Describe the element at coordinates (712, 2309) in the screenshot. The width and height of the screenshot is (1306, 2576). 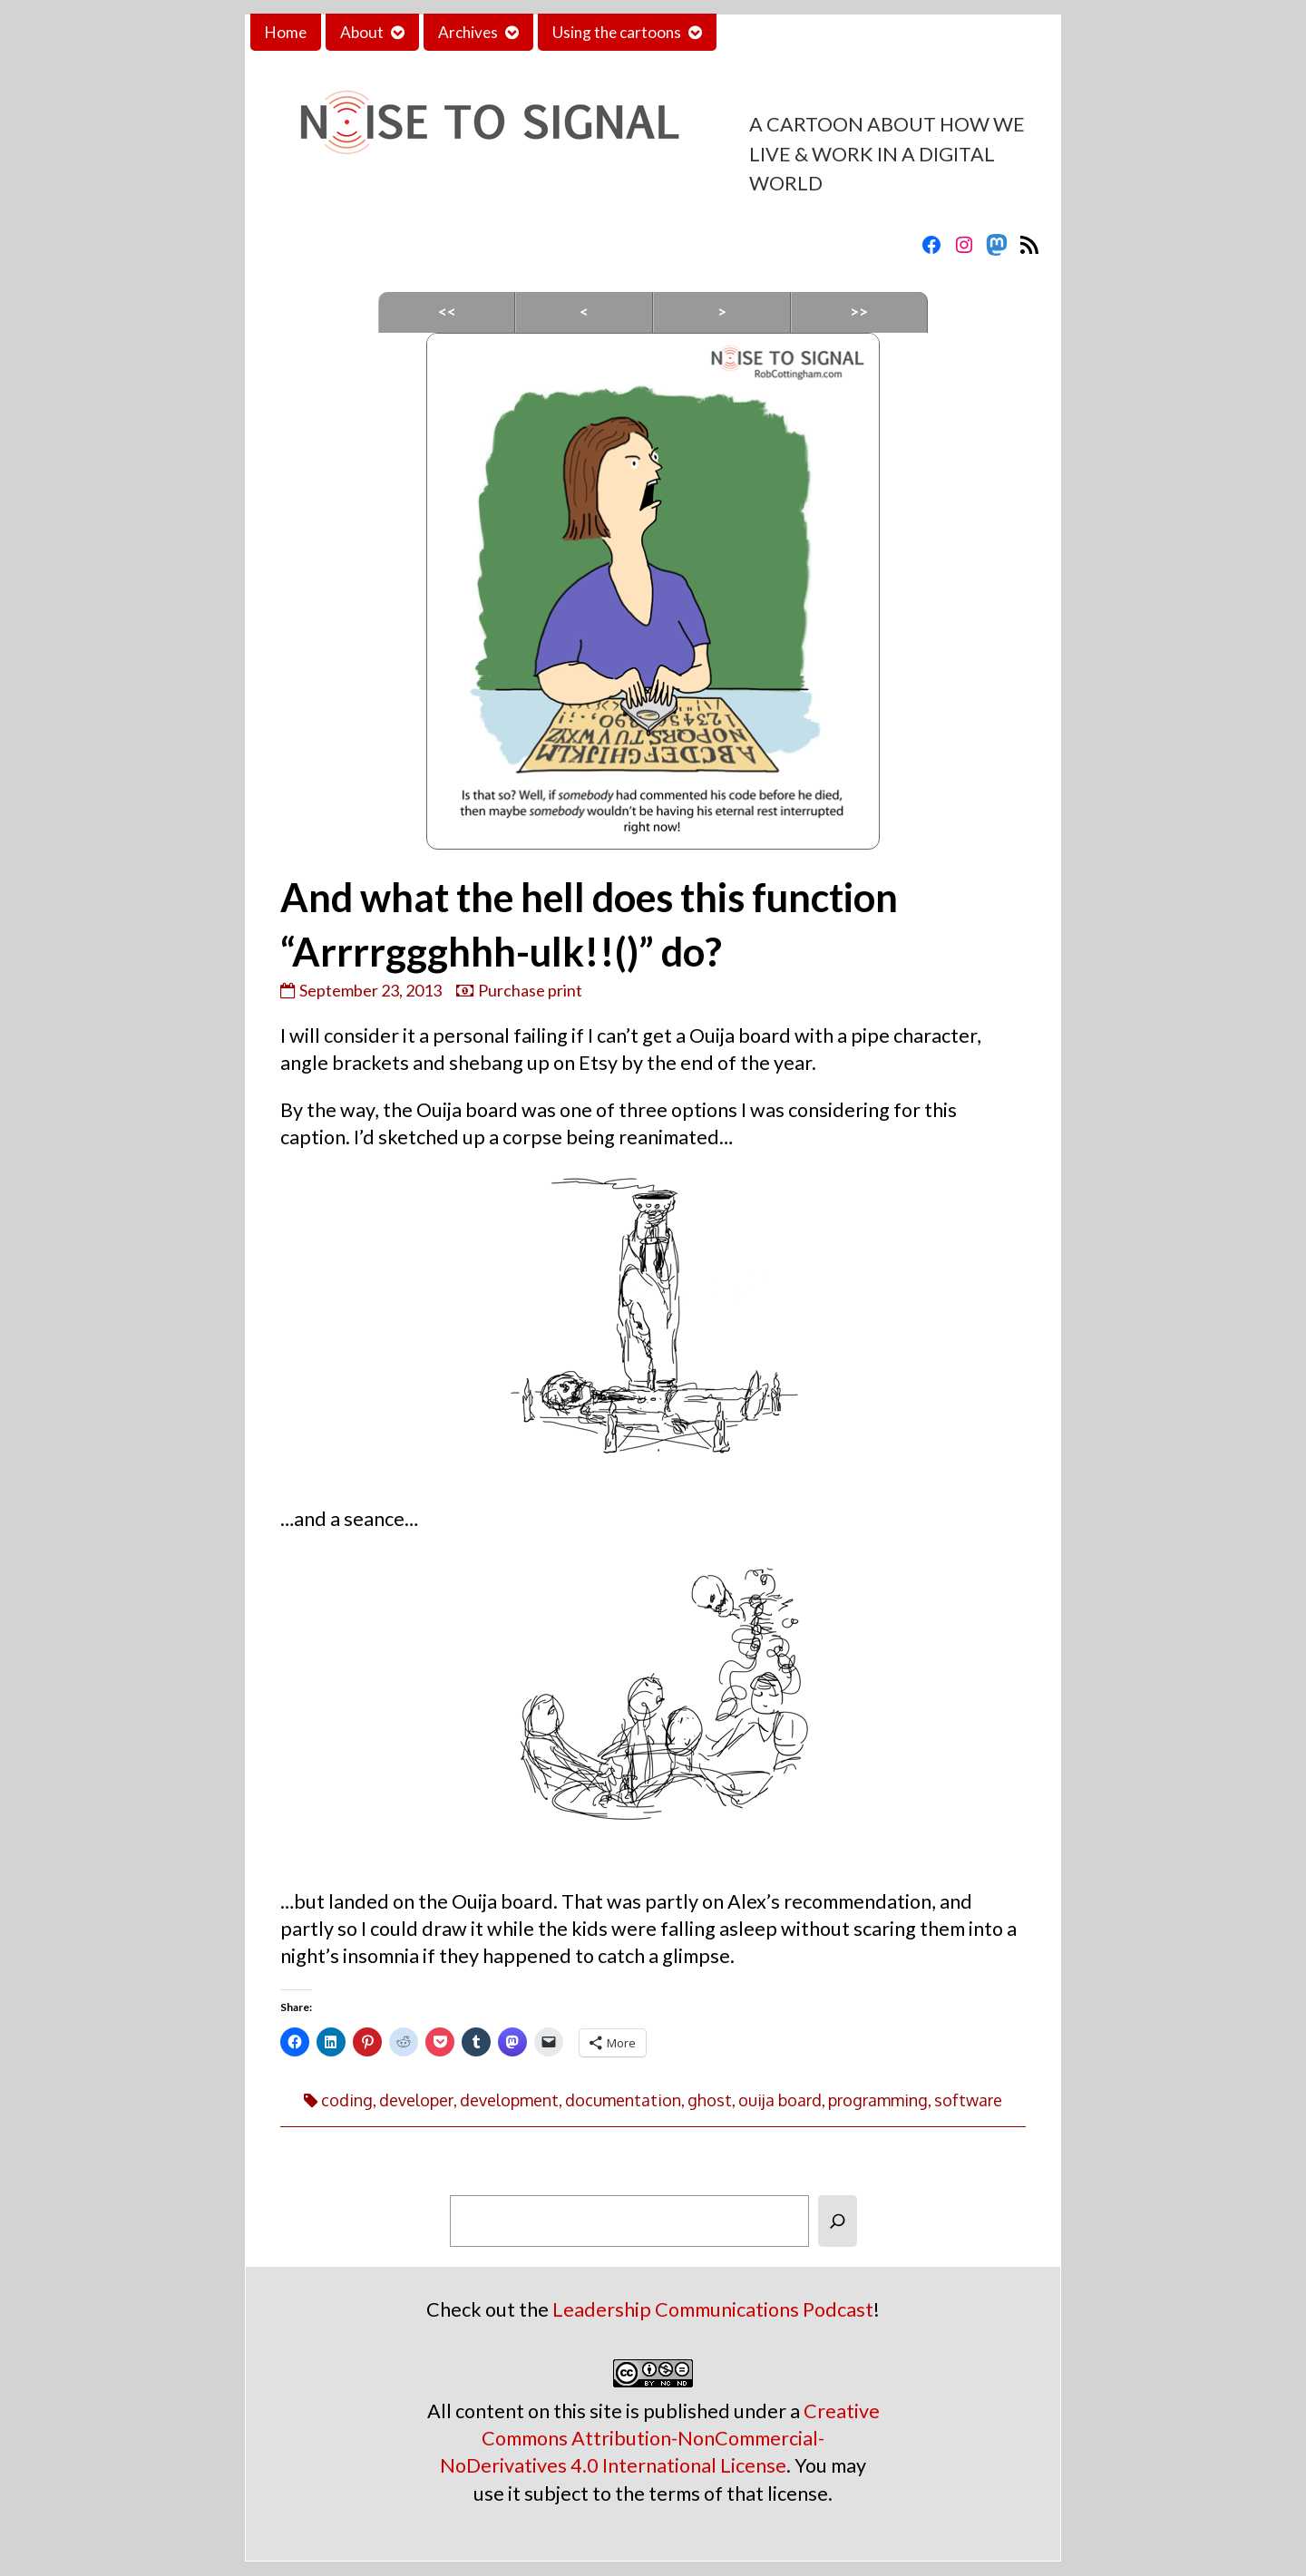
I see `Leadership Communications Podcast` at that location.